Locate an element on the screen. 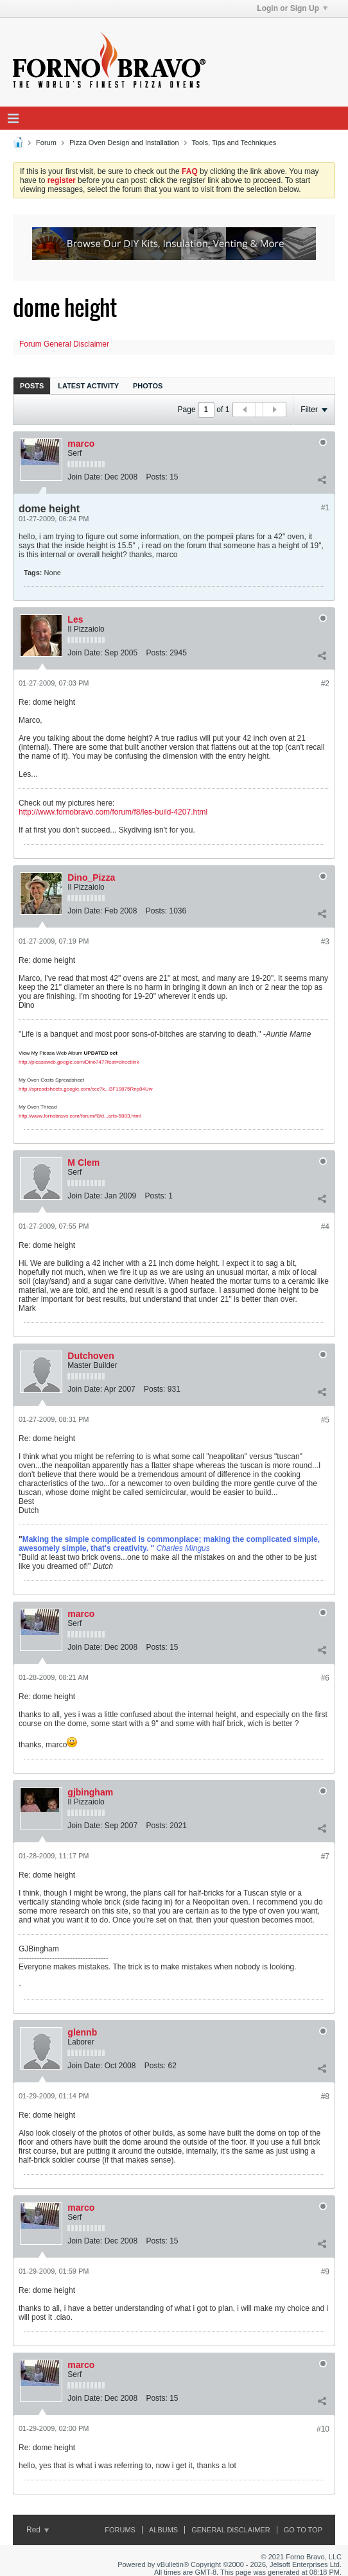 The height and width of the screenshot is (2576, 348). http://picasaweb.google.com/Dino747?feat=directlink is located at coordinates (79, 1062).